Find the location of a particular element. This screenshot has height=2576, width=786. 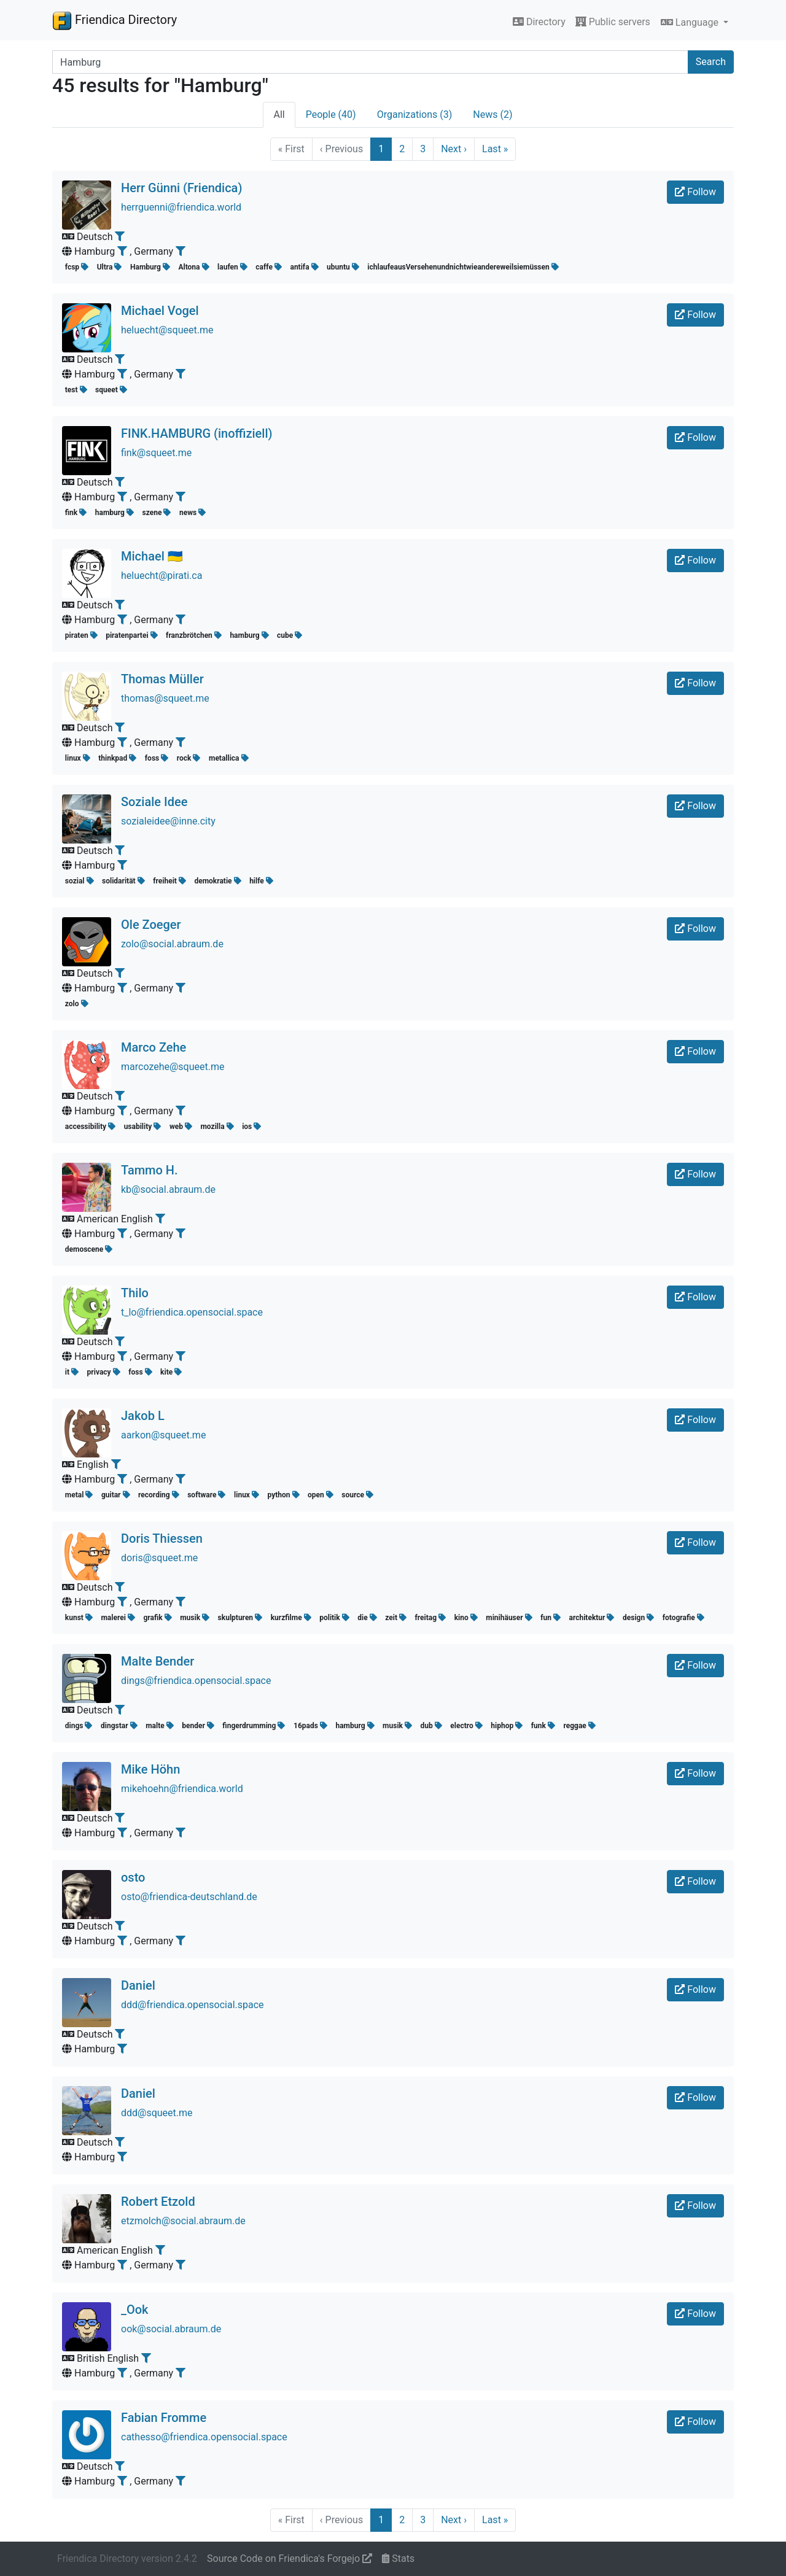

Source Code on Friendica's Forgejo is located at coordinates (289, 2558).